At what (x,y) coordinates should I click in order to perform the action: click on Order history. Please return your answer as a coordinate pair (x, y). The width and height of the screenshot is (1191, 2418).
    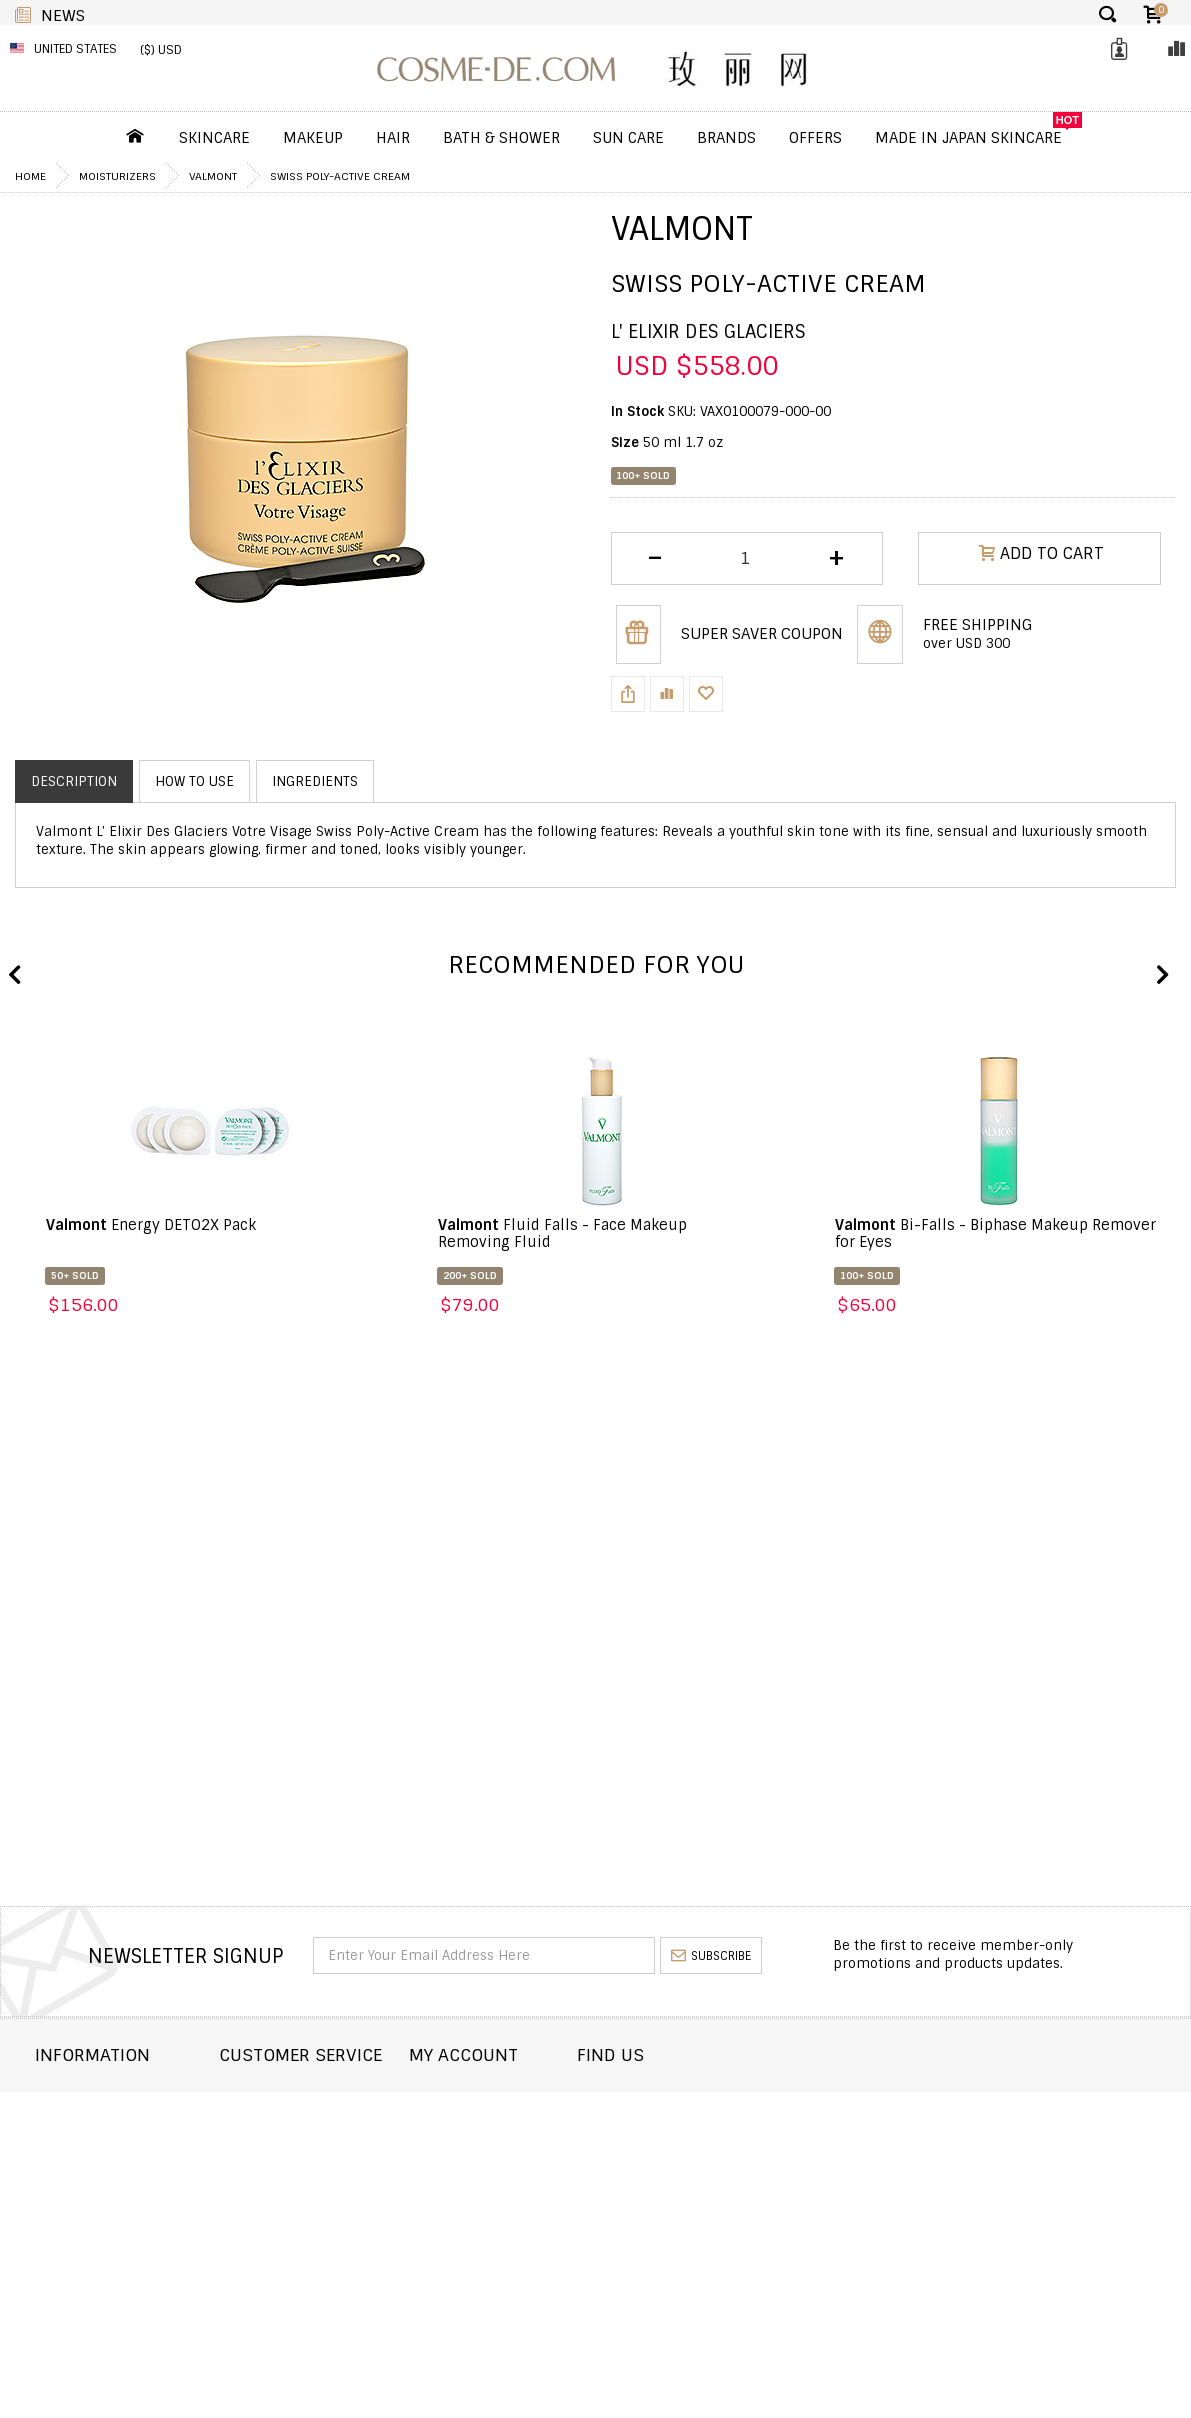
    Looking at the image, I should click on (535, 2128).